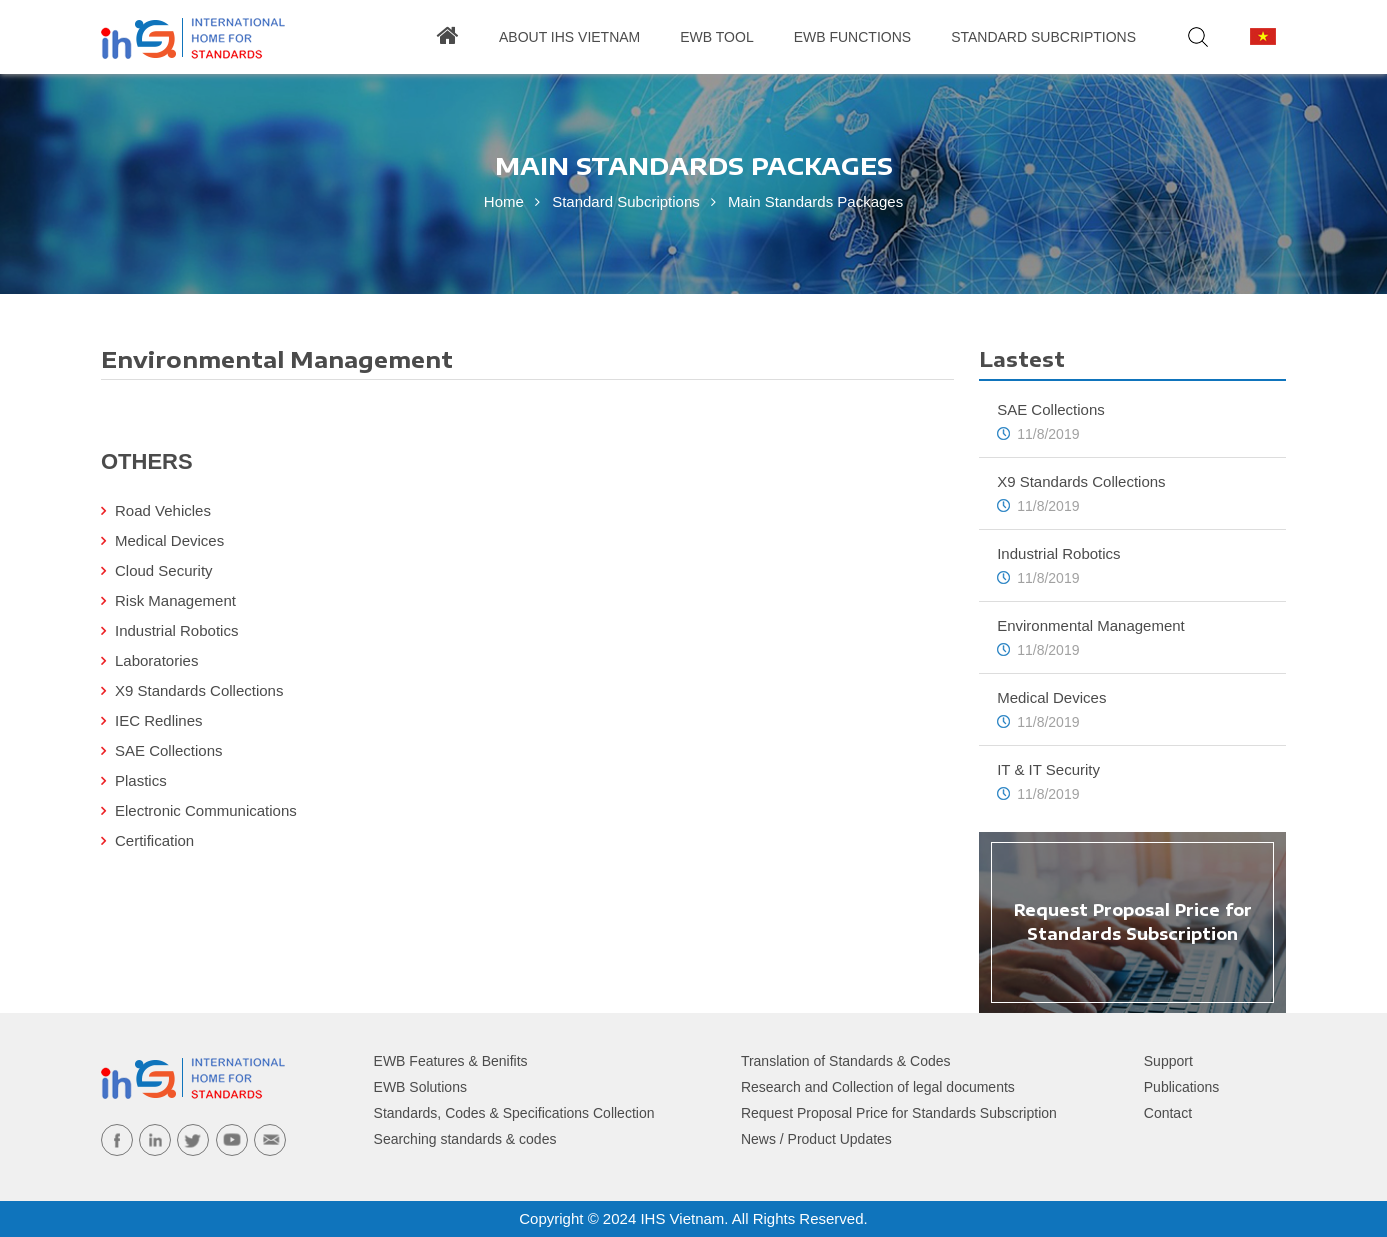  Describe the element at coordinates (420, 1087) in the screenshot. I see `EWB Solutions` at that location.